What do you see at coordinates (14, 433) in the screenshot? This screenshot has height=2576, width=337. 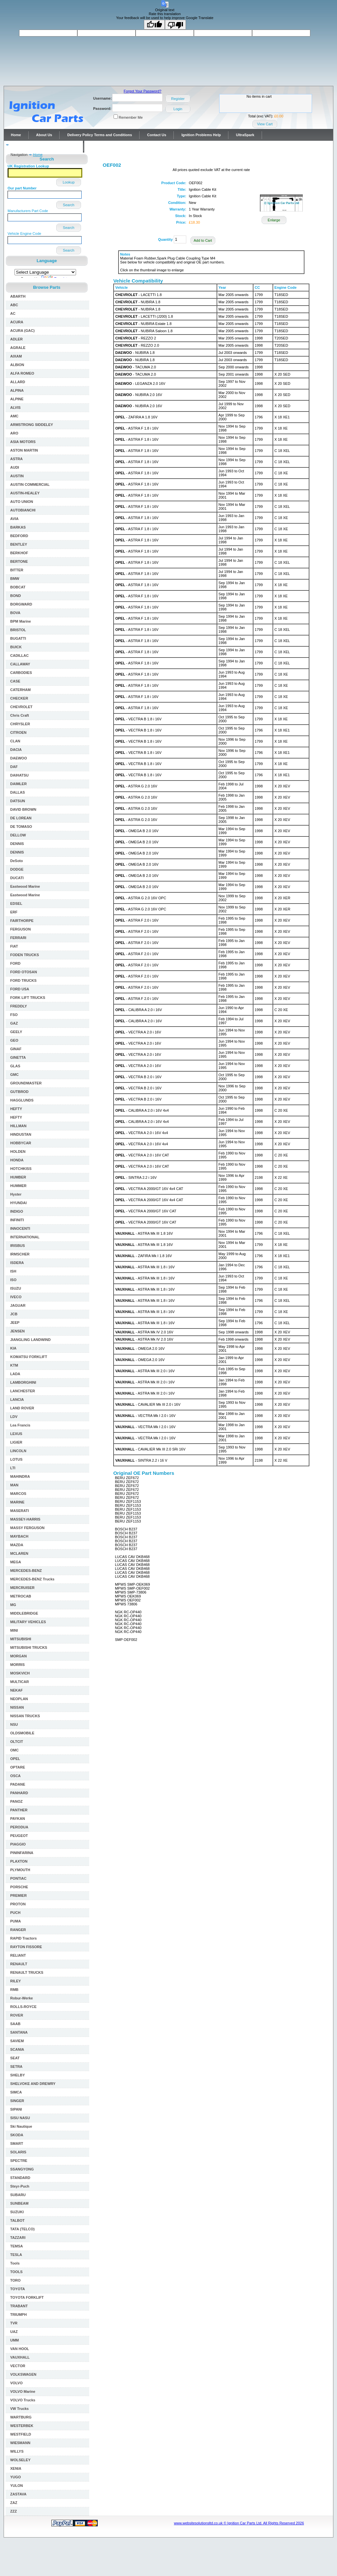 I see `ARO` at bounding box center [14, 433].